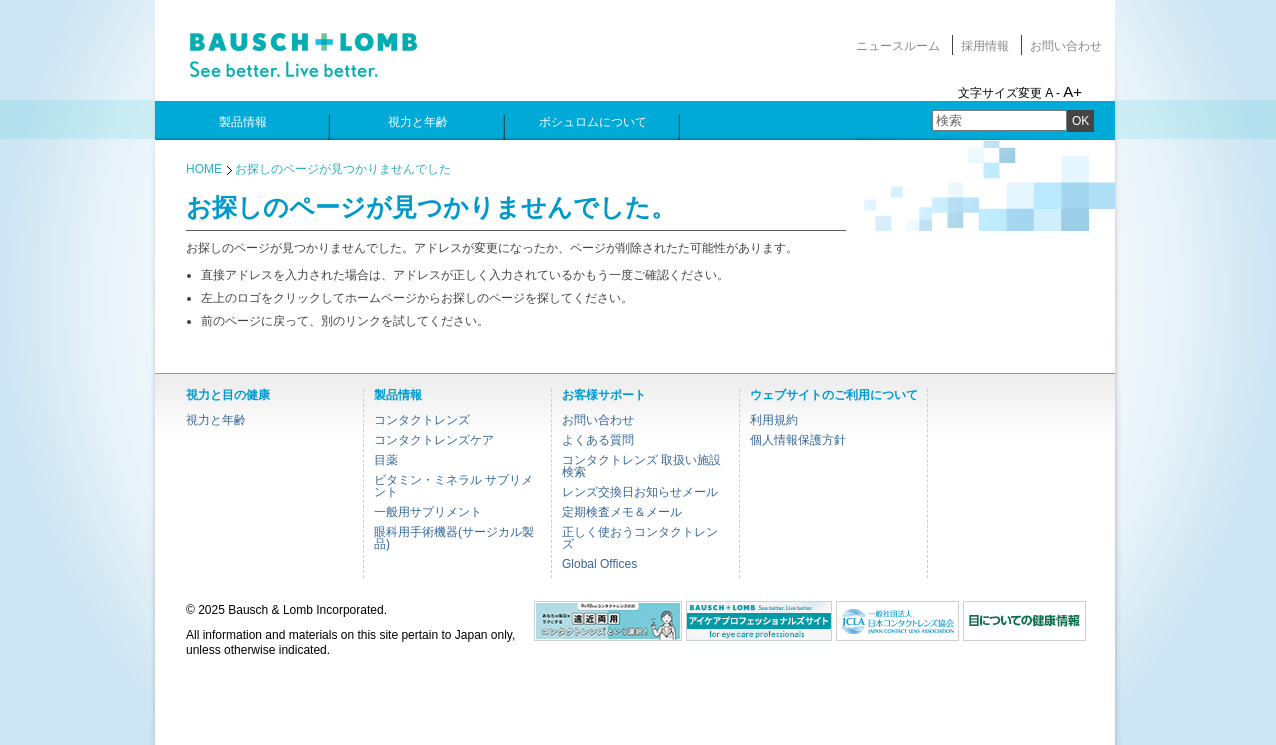 The image size is (1276, 745). I want to click on コンタクトレンズ, so click(422, 420).